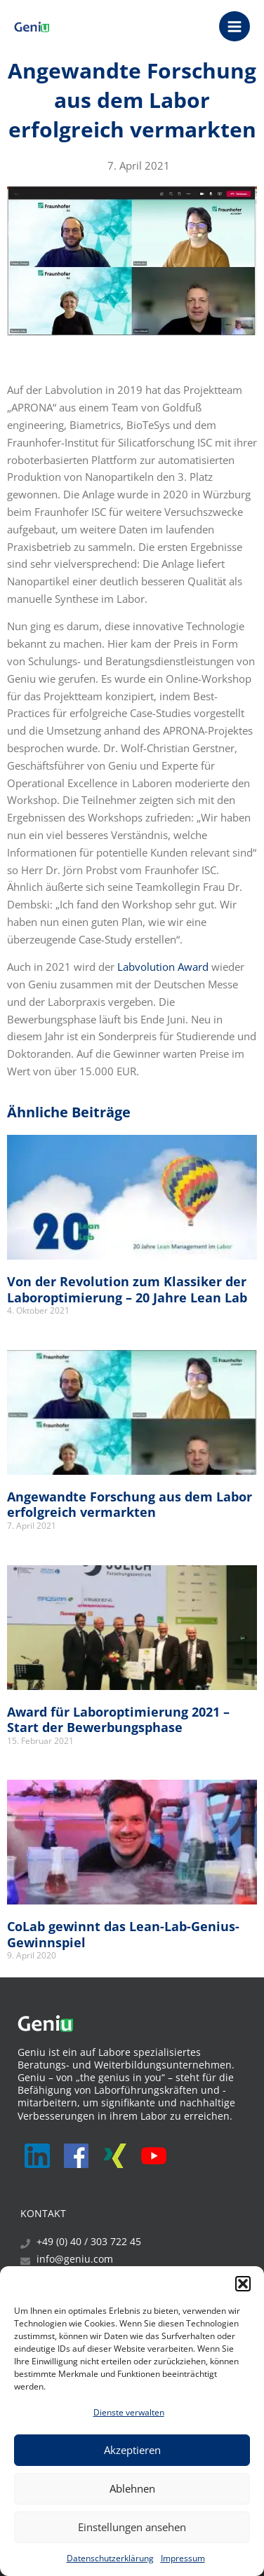 The height and width of the screenshot is (2576, 264). Describe the element at coordinates (123, 1934) in the screenshot. I see `CoLab gewinnt das Lean-Lab-Genius-Gewinnspiel` at that location.